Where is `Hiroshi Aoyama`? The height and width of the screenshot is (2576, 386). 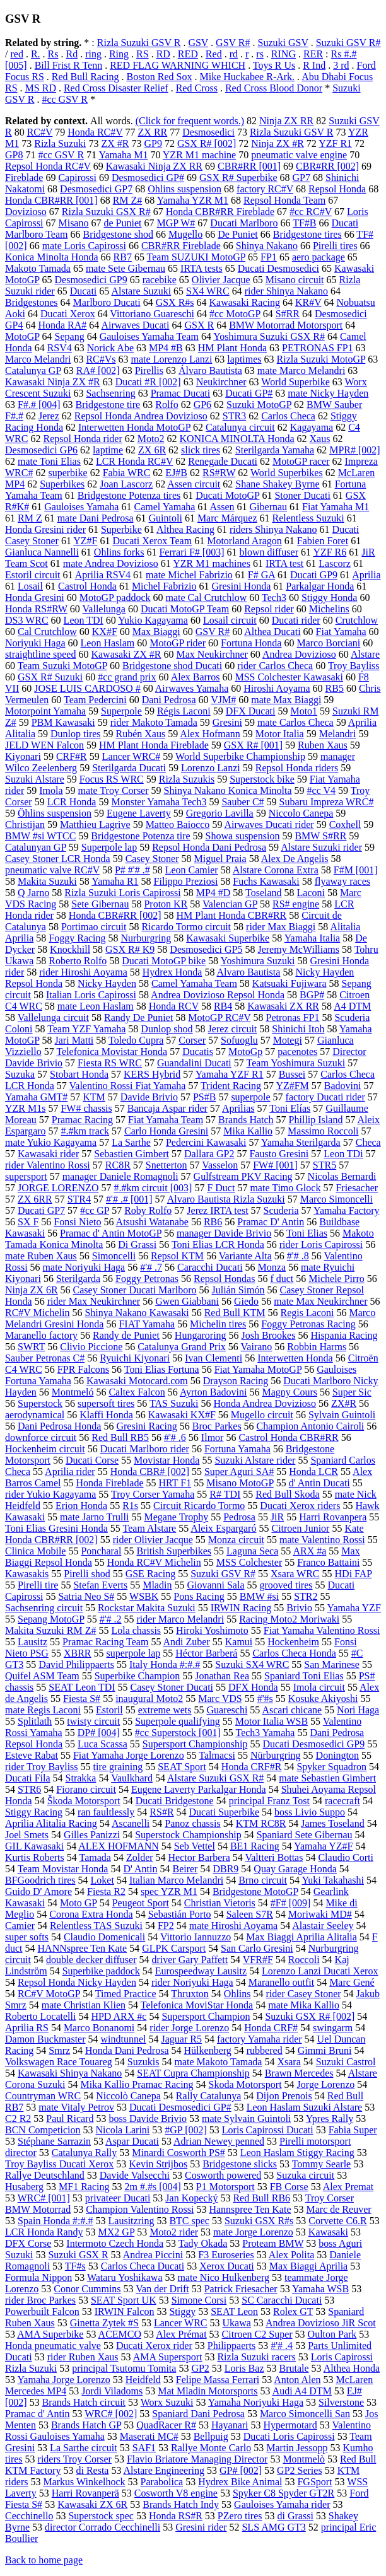 Hiroshi Aoyama is located at coordinates (276, 688).